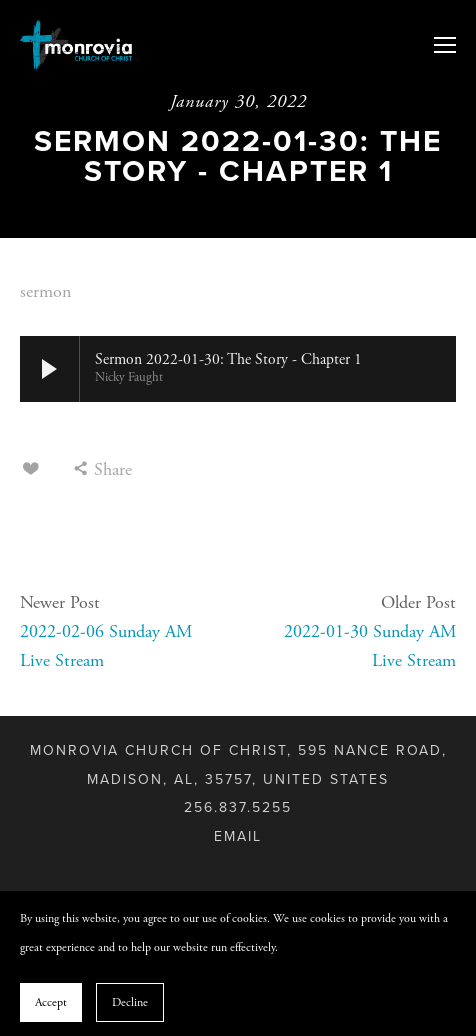  Describe the element at coordinates (50, 369) in the screenshot. I see `[button]` at that location.